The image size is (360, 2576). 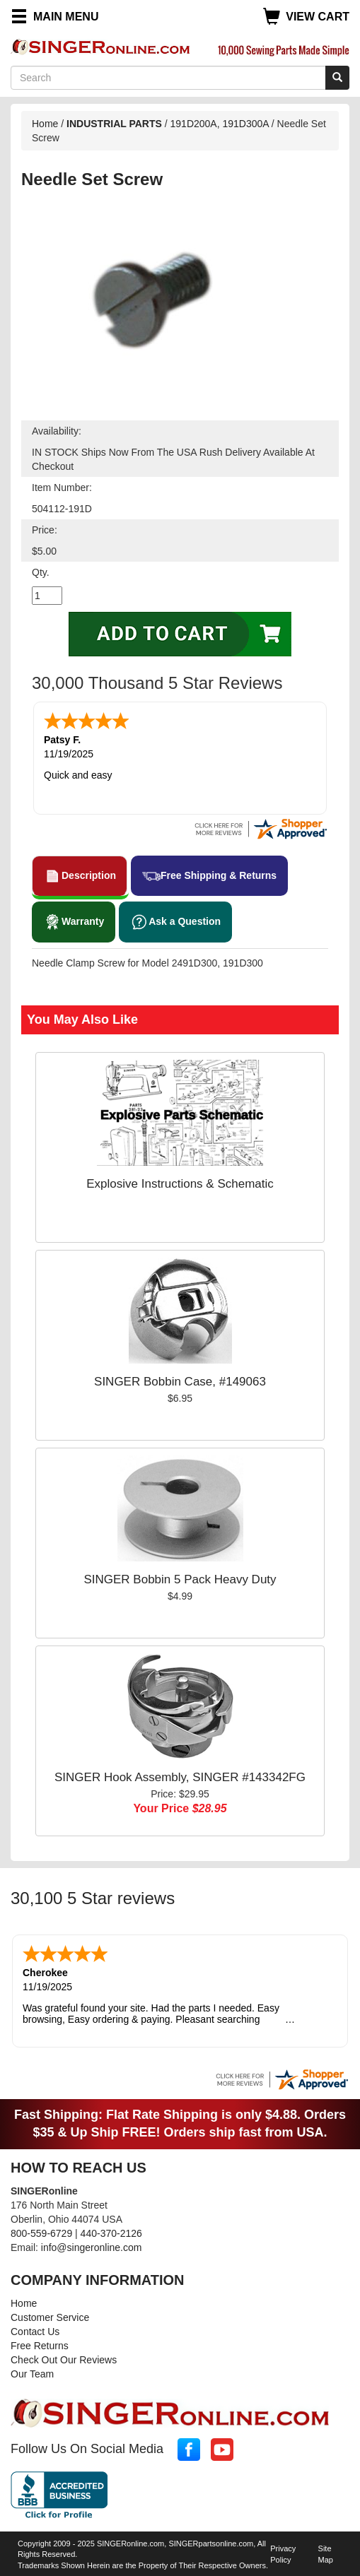 What do you see at coordinates (91, 2244) in the screenshot?
I see `info@singeronline.com` at bounding box center [91, 2244].